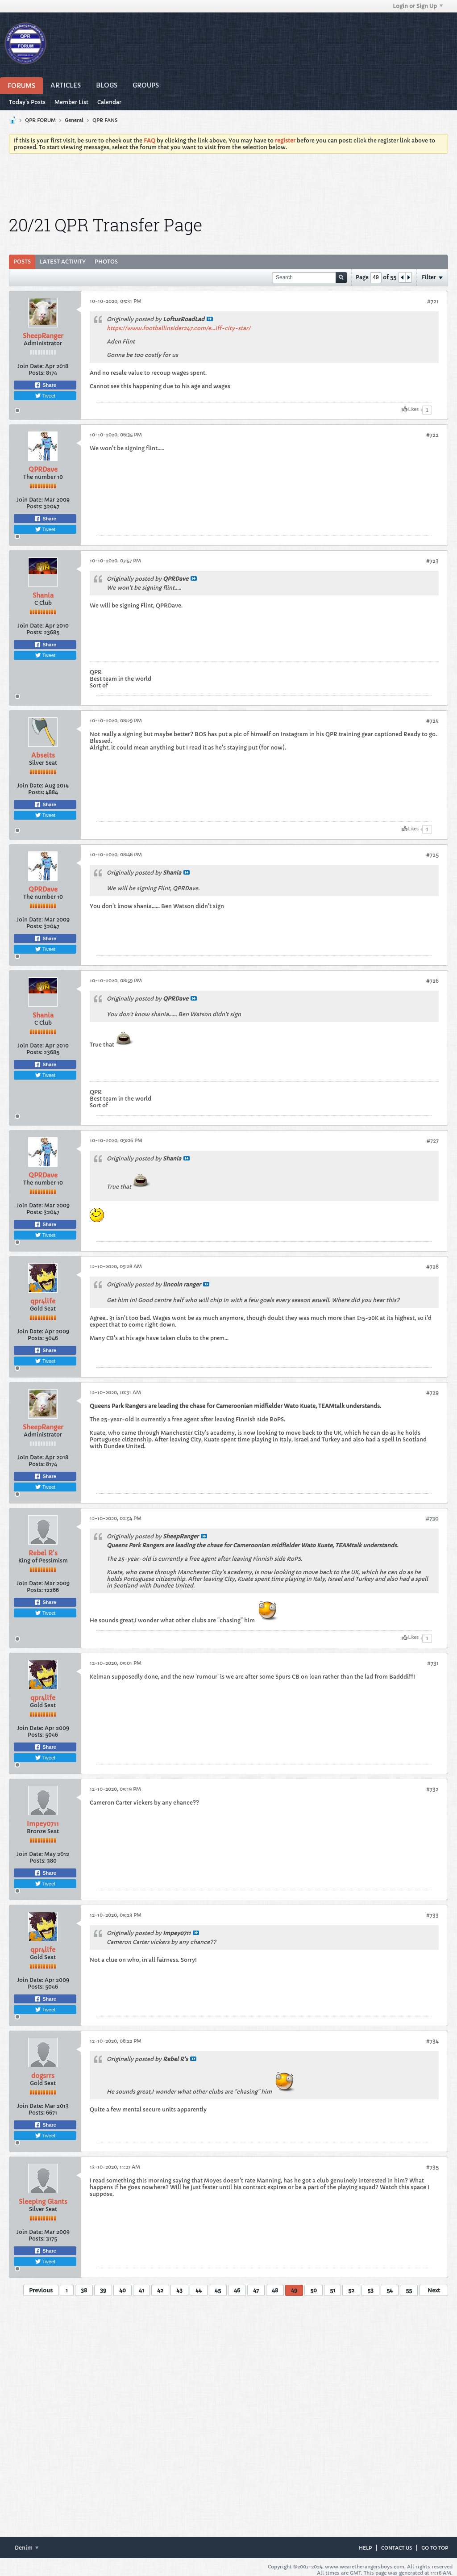  Describe the element at coordinates (43, 595) in the screenshot. I see `Shania` at that location.